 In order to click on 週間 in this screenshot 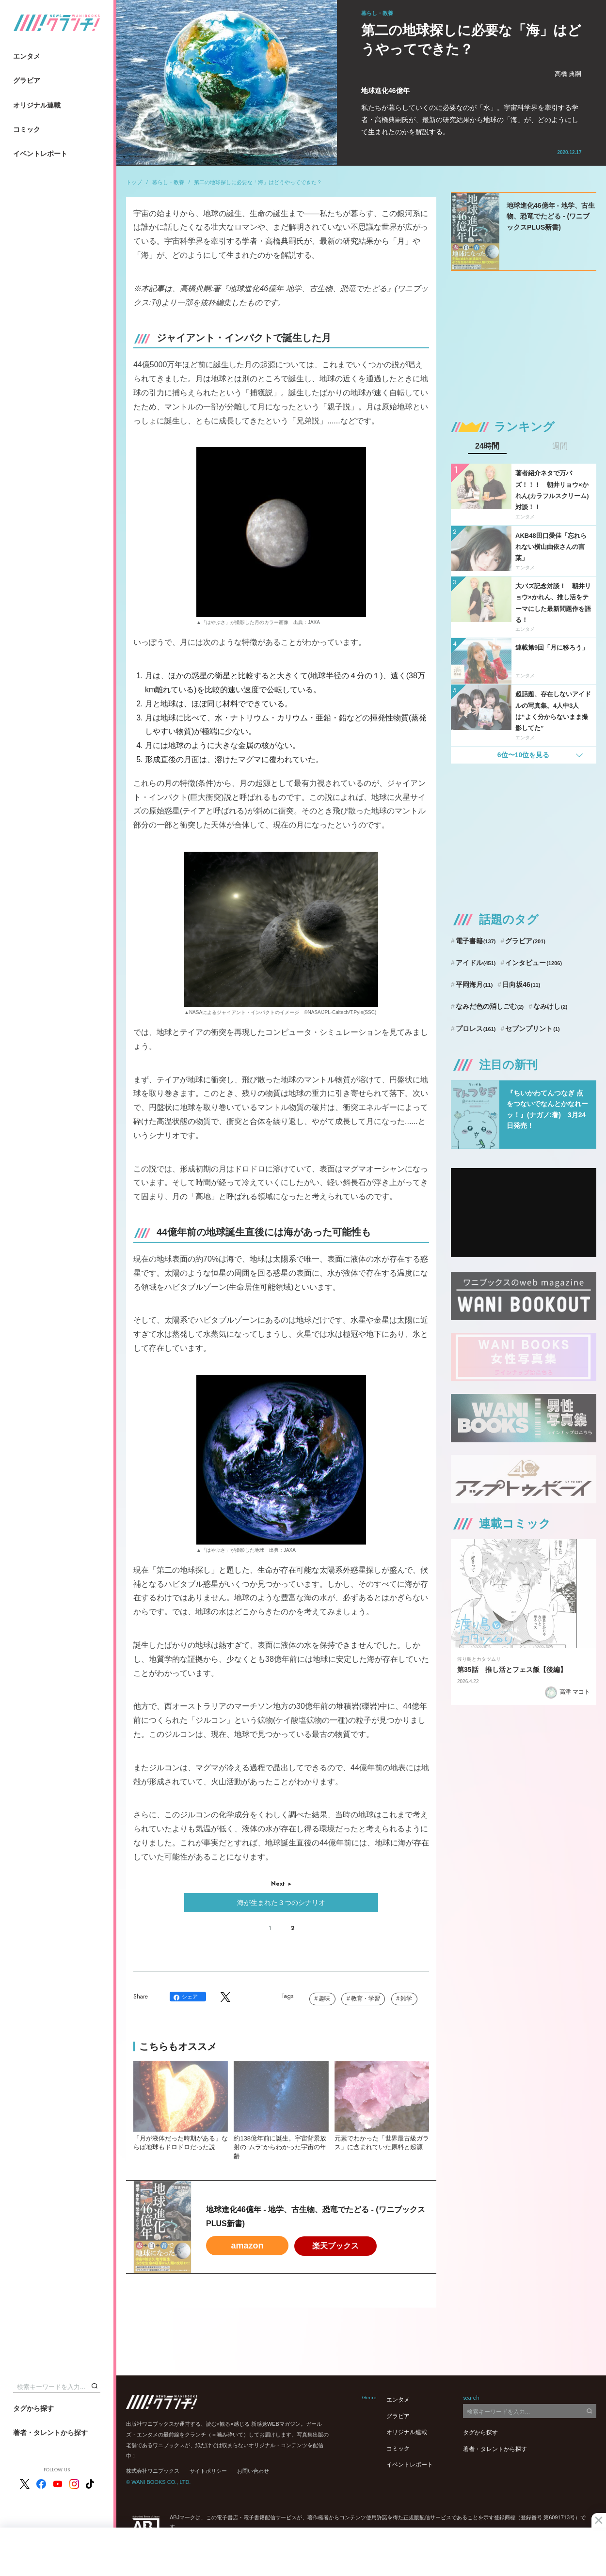, I will do `click(560, 446)`.